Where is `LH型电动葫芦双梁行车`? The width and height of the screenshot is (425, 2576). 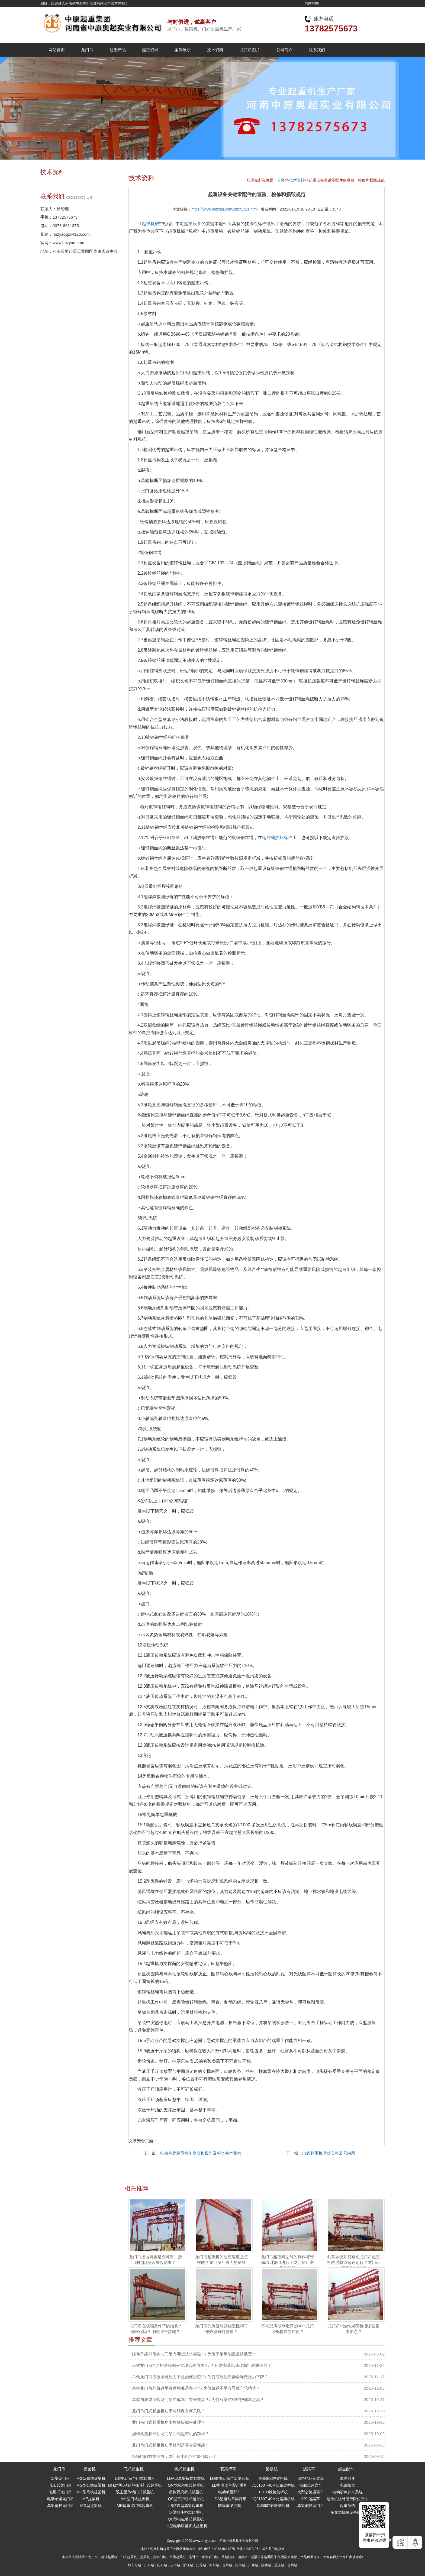
LH型电动葫芦双梁行车 is located at coordinates (229, 2478).